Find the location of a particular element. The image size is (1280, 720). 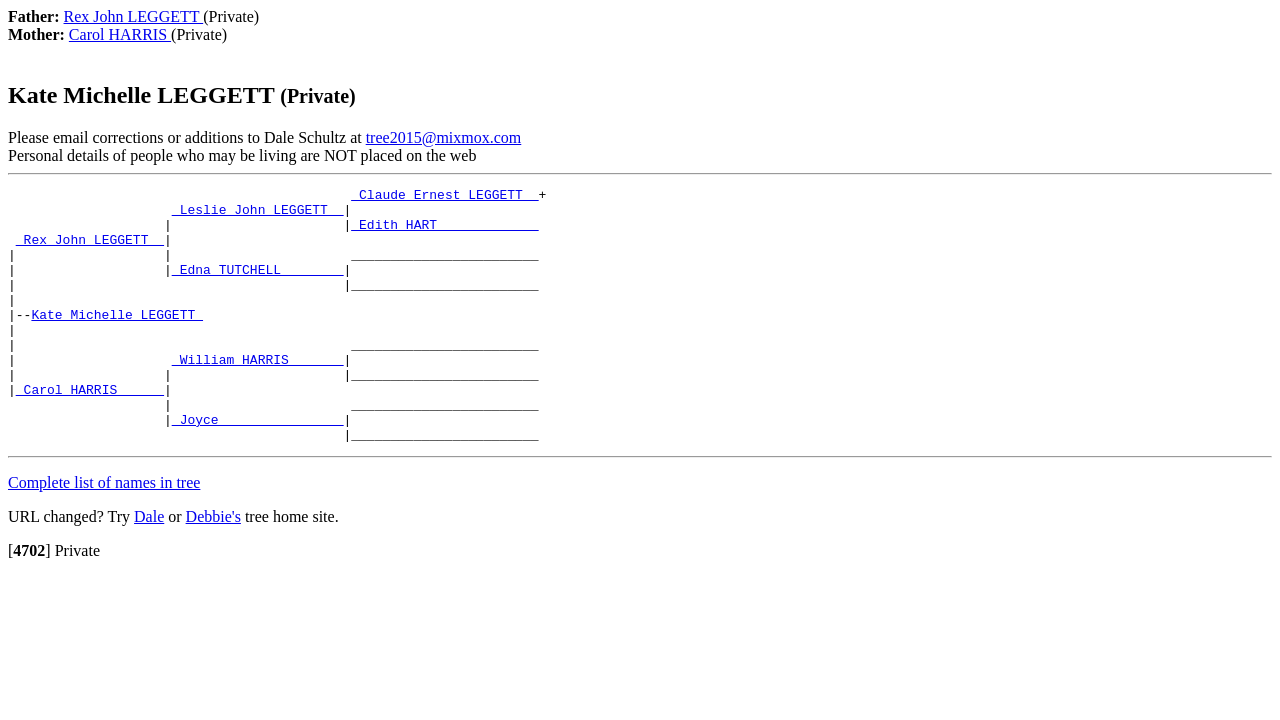

Dale is located at coordinates (149, 567).